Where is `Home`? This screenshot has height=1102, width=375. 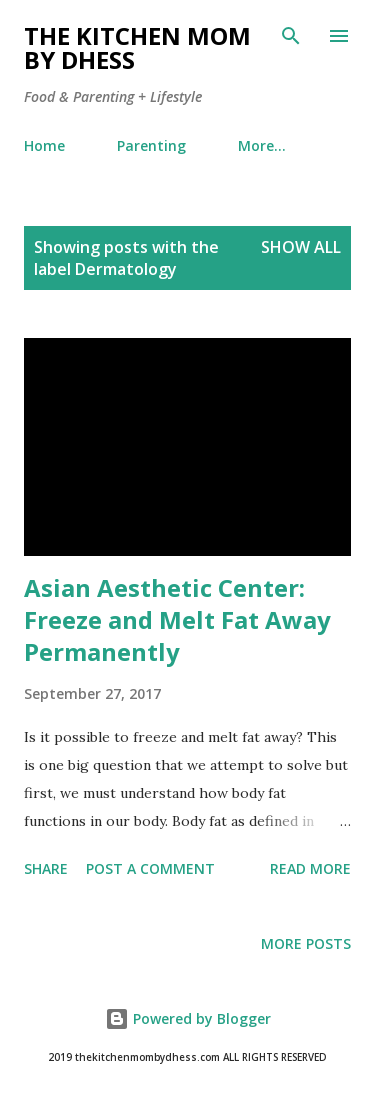 Home is located at coordinates (44, 145).